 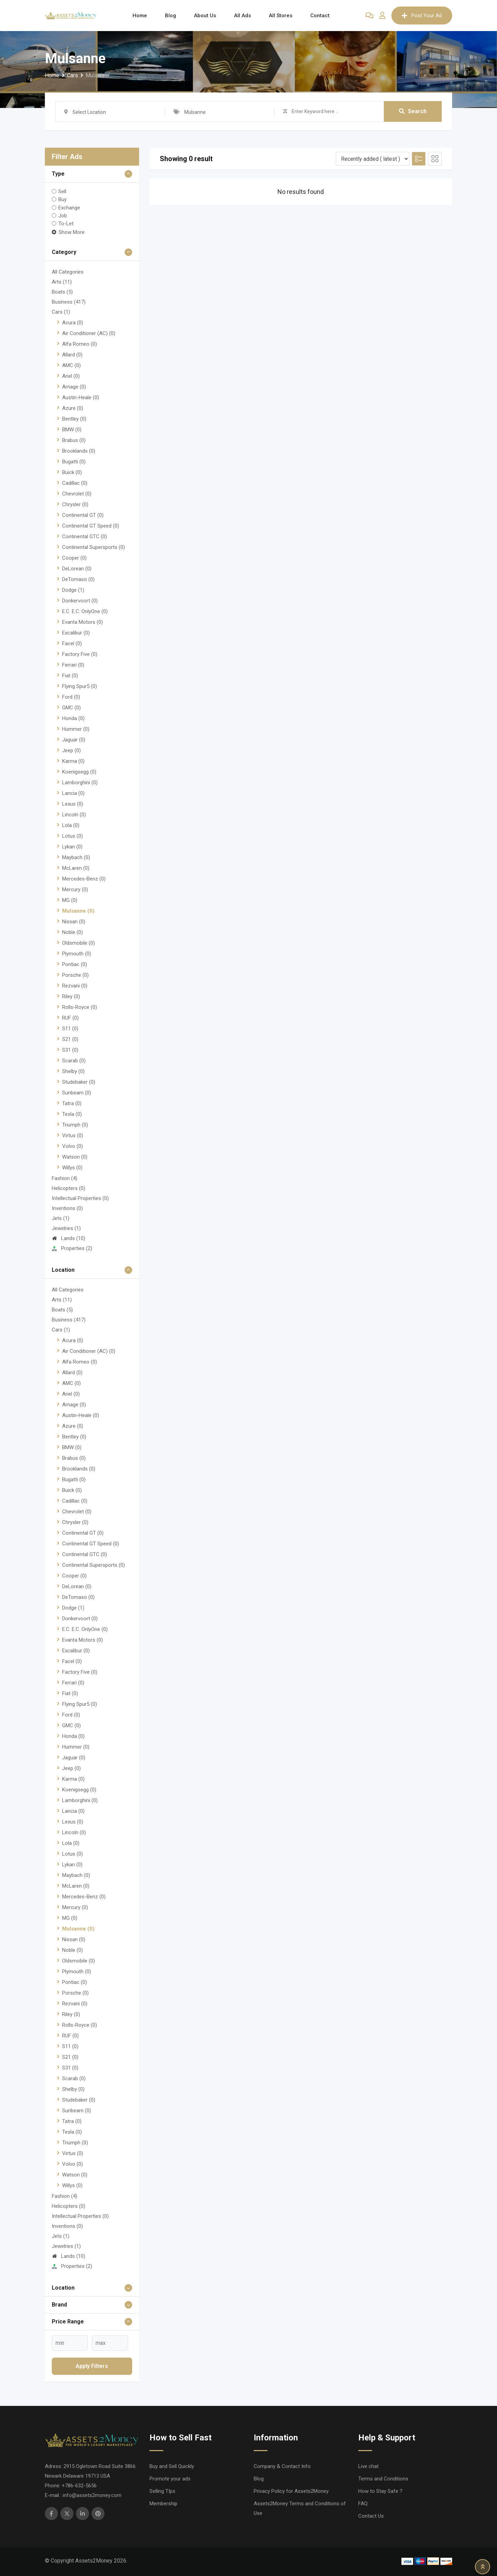 I want to click on Lexus, so click(x=72, y=804).